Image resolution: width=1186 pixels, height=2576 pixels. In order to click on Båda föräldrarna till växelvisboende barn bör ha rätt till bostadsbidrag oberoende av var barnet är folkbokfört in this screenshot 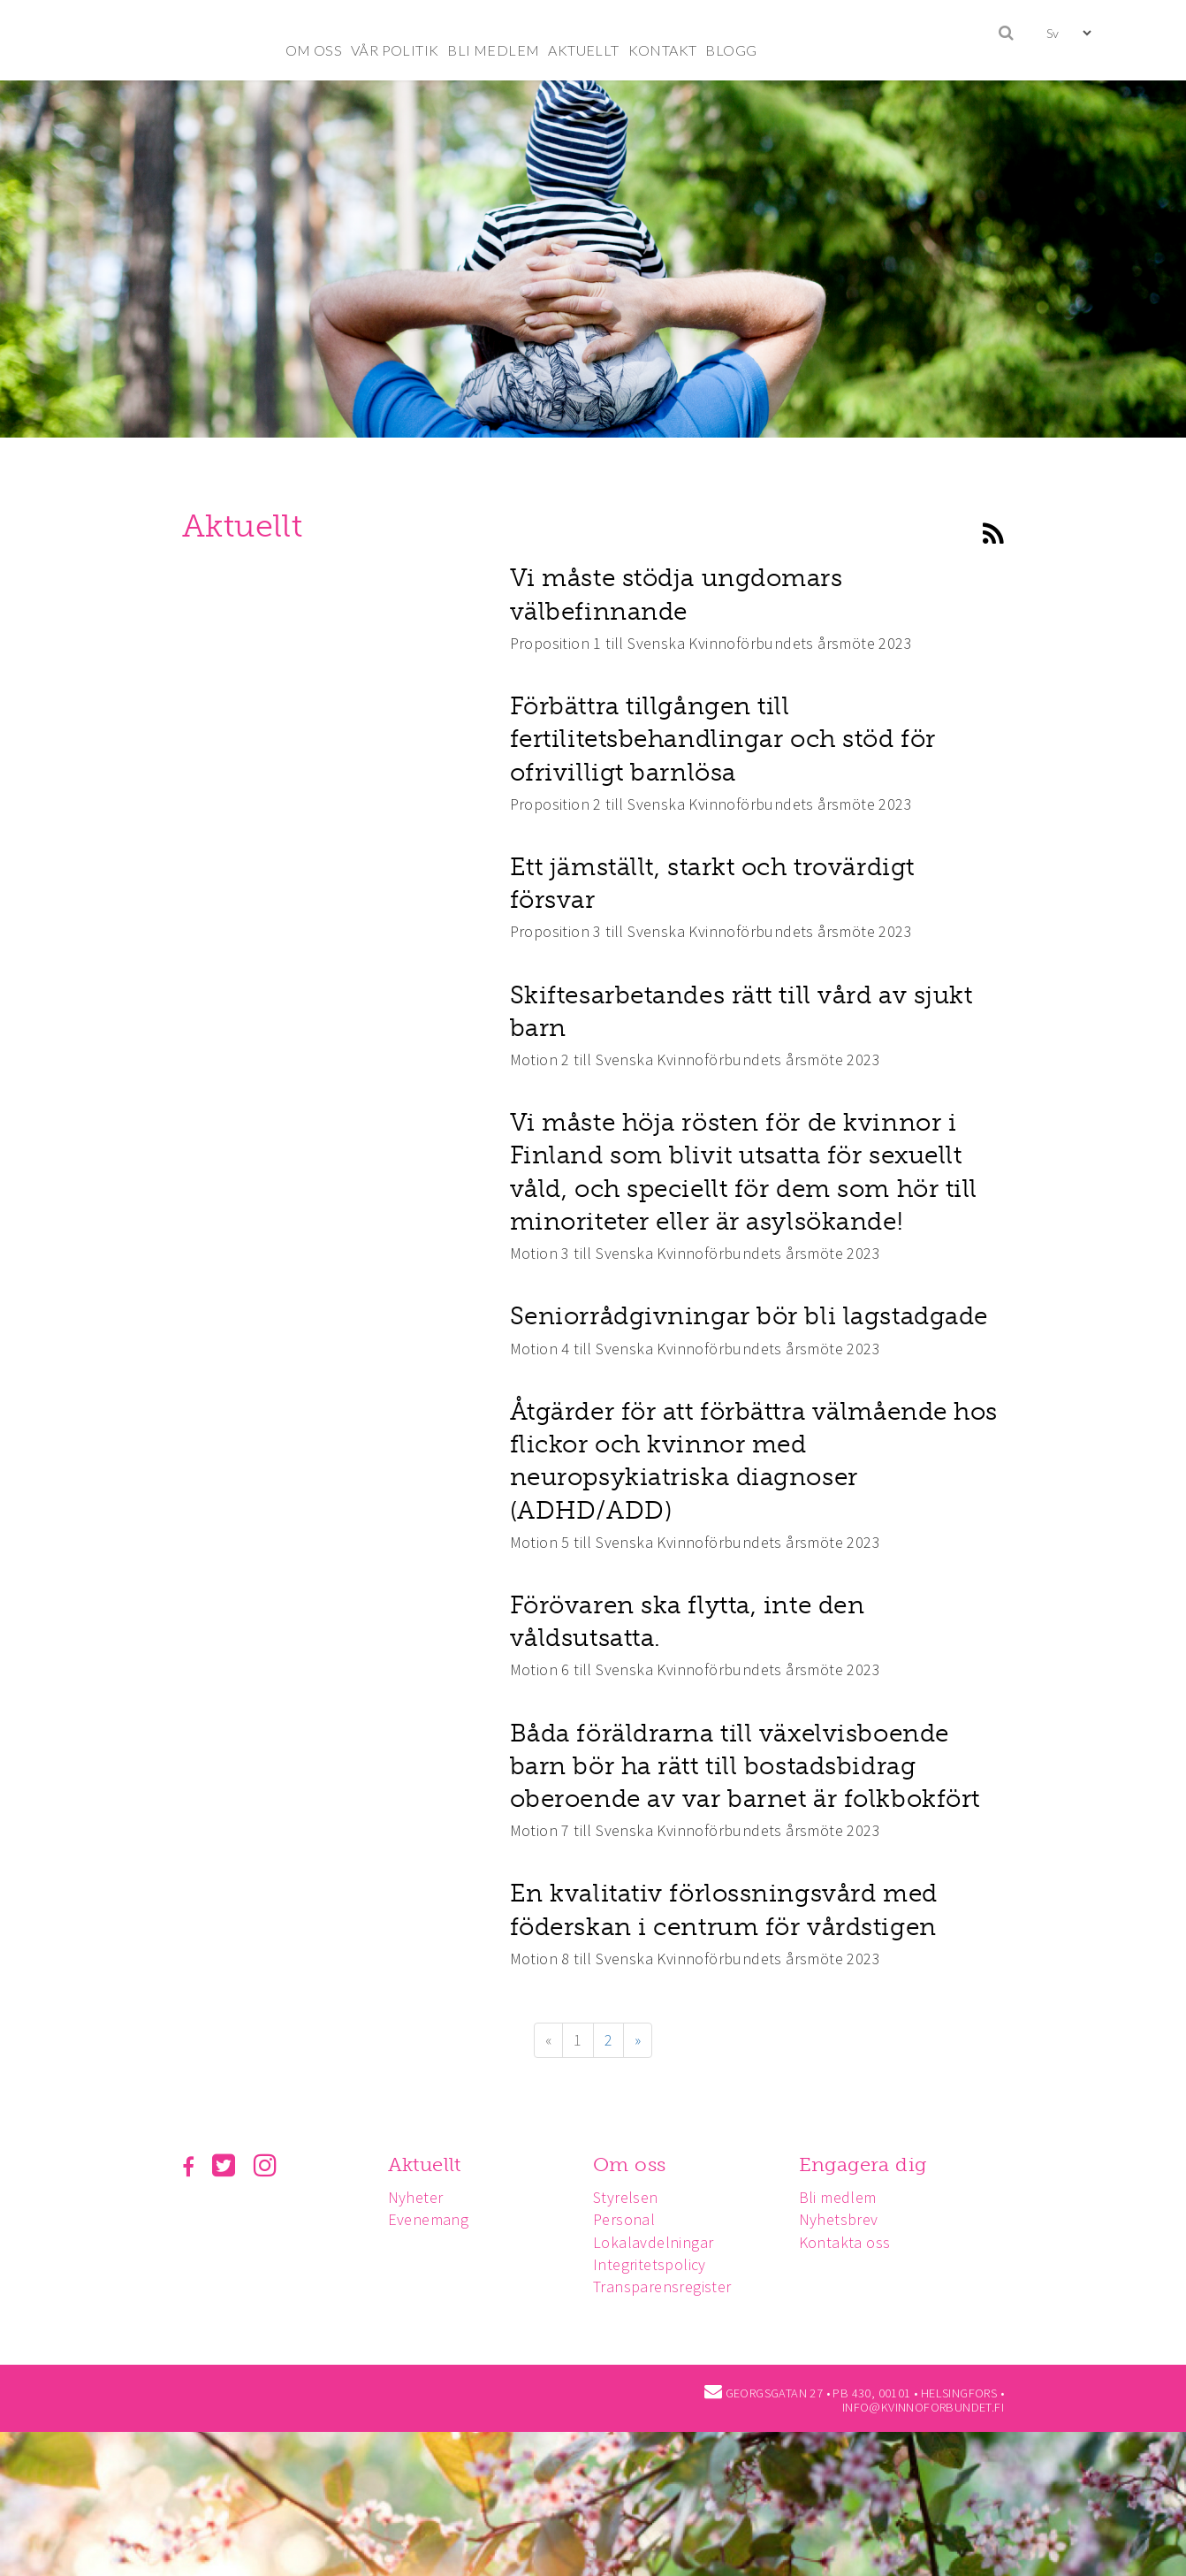, I will do `click(745, 1766)`.